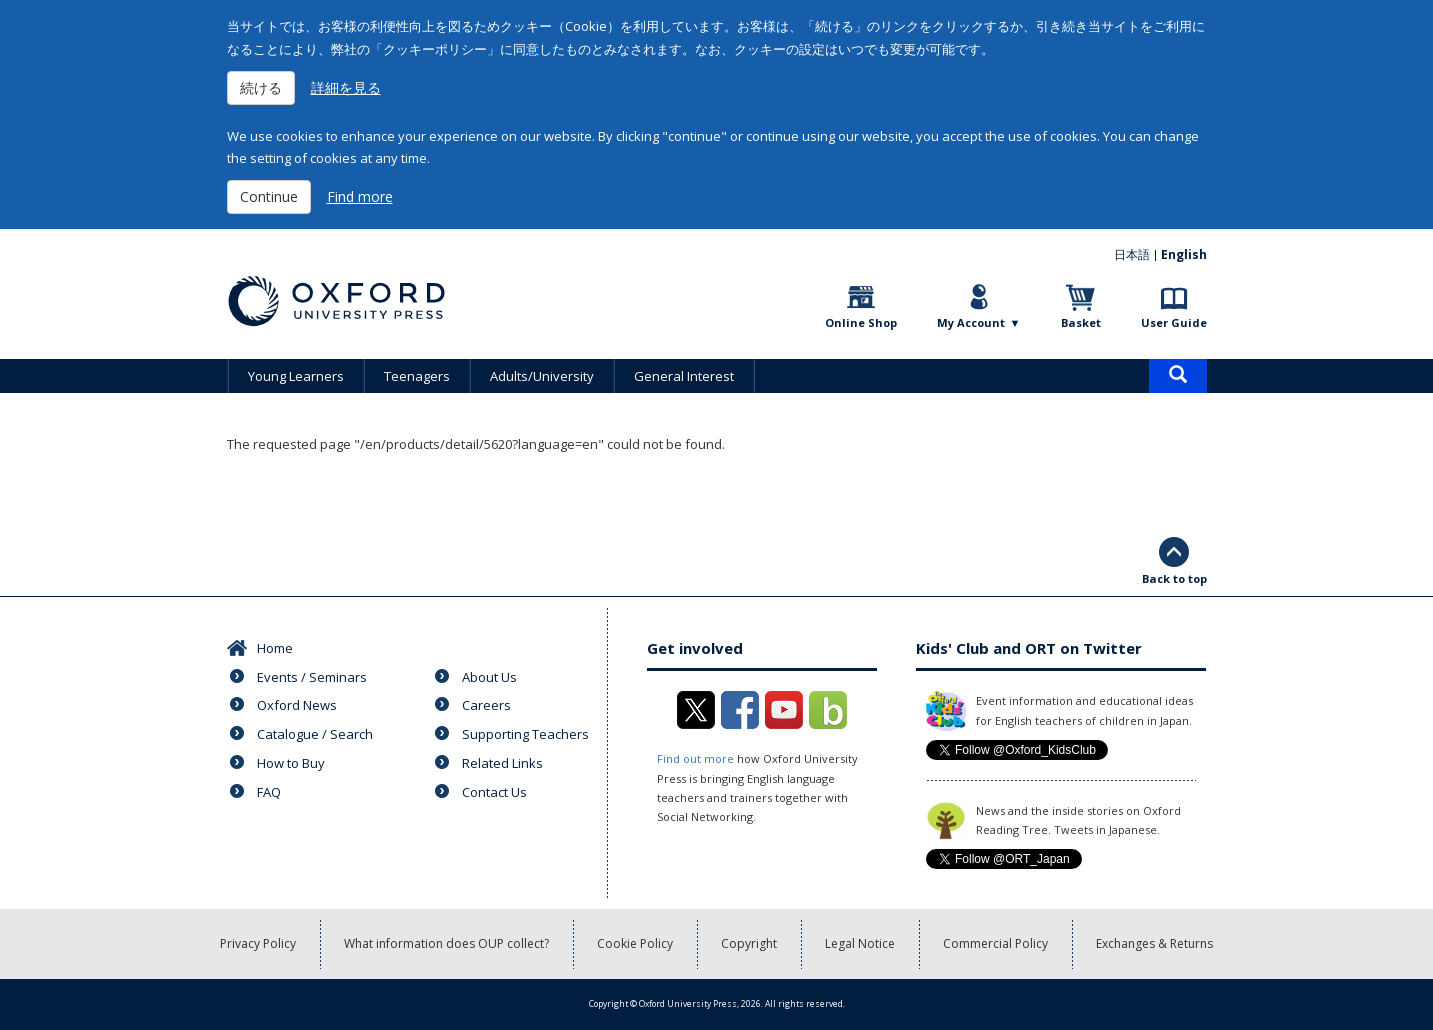  Describe the element at coordinates (312, 677) in the screenshot. I see `Events / Seminars` at that location.